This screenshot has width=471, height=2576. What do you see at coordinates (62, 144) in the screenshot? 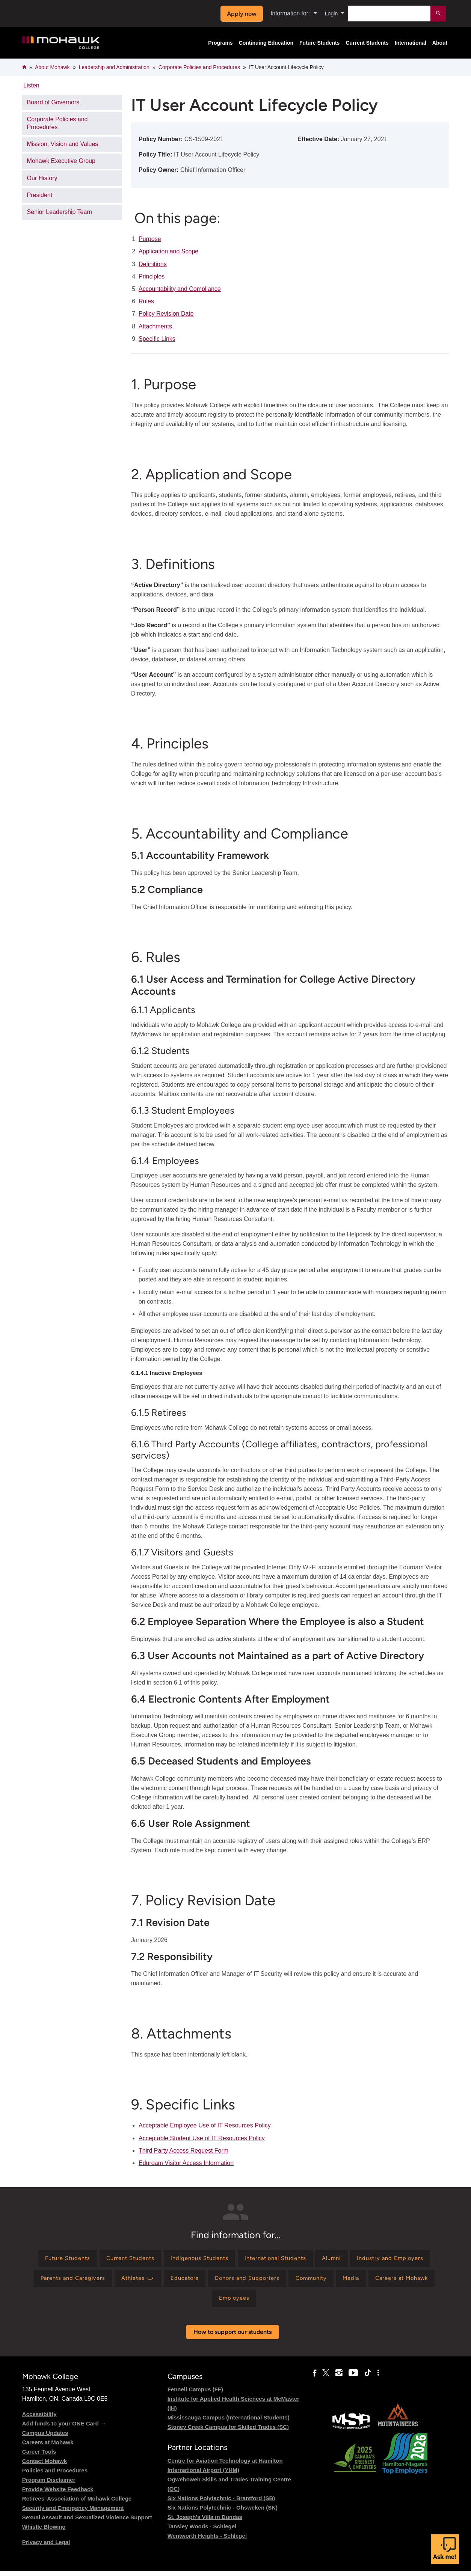
I see `Mission, Vision and Values` at bounding box center [62, 144].